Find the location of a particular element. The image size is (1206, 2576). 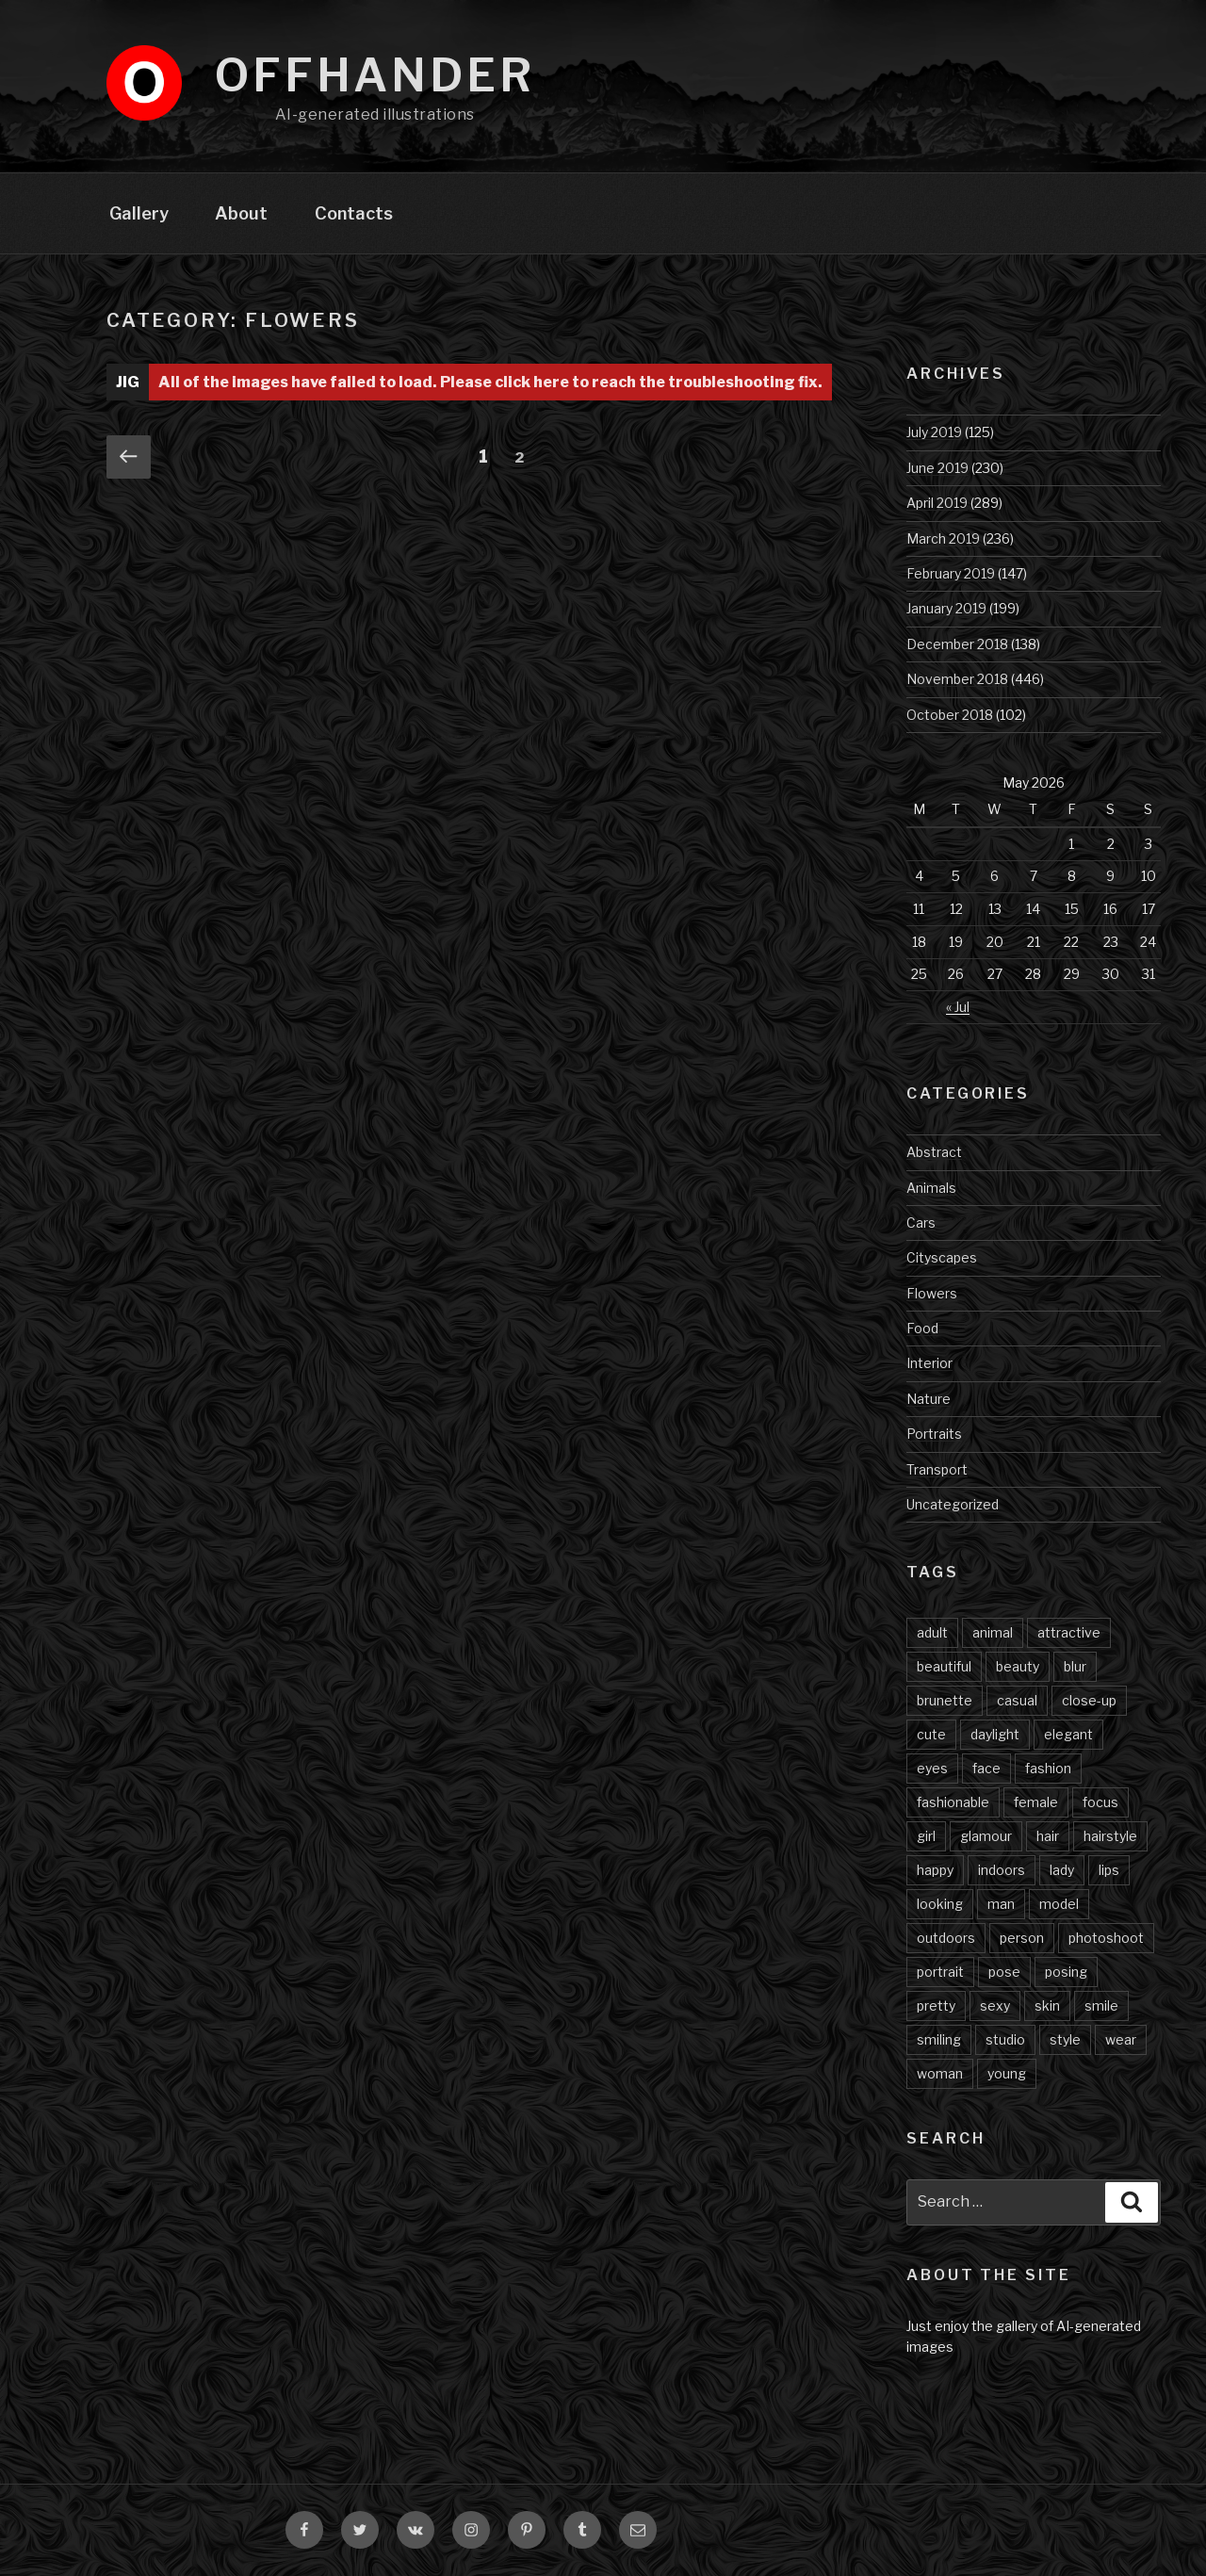

woman is located at coordinates (940, 2073).